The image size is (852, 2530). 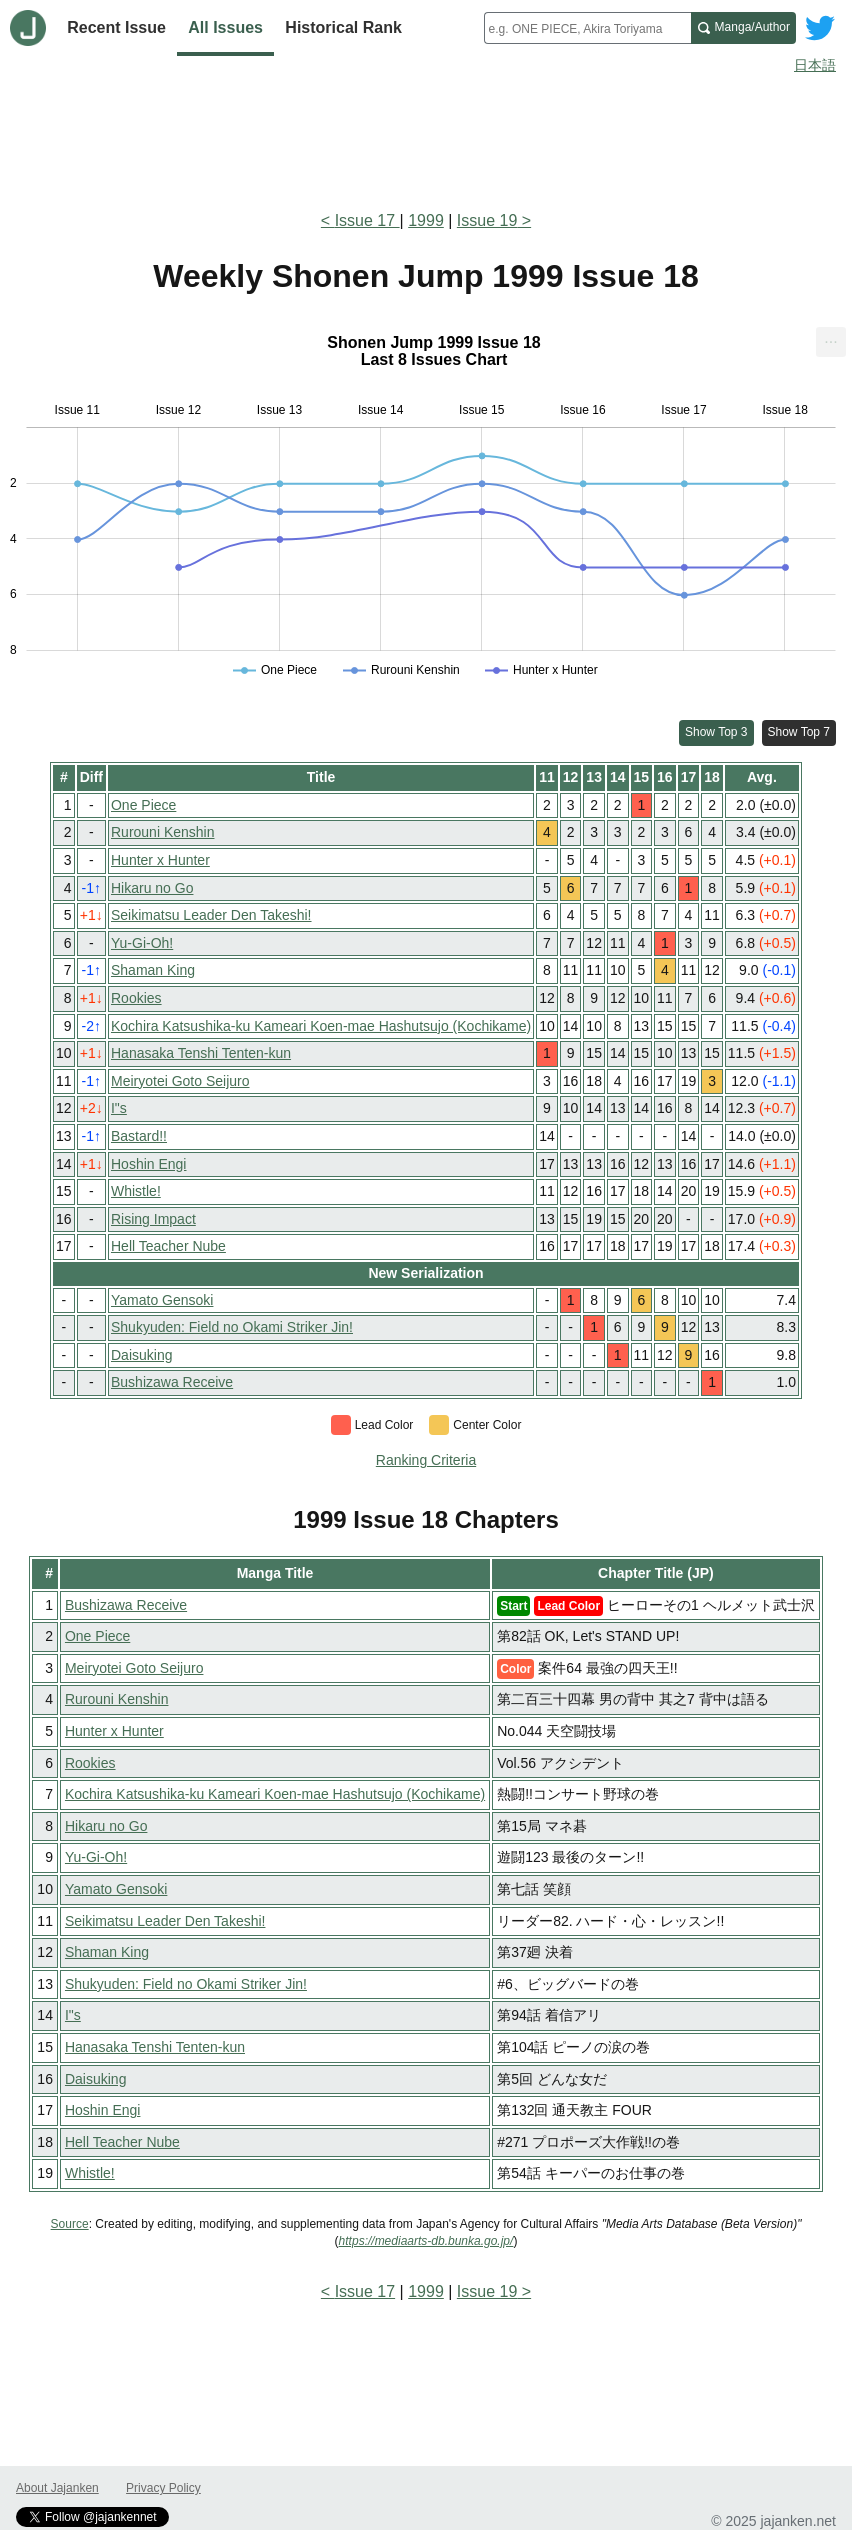 What do you see at coordinates (716, 732) in the screenshot?
I see `Show Top 3` at bounding box center [716, 732].